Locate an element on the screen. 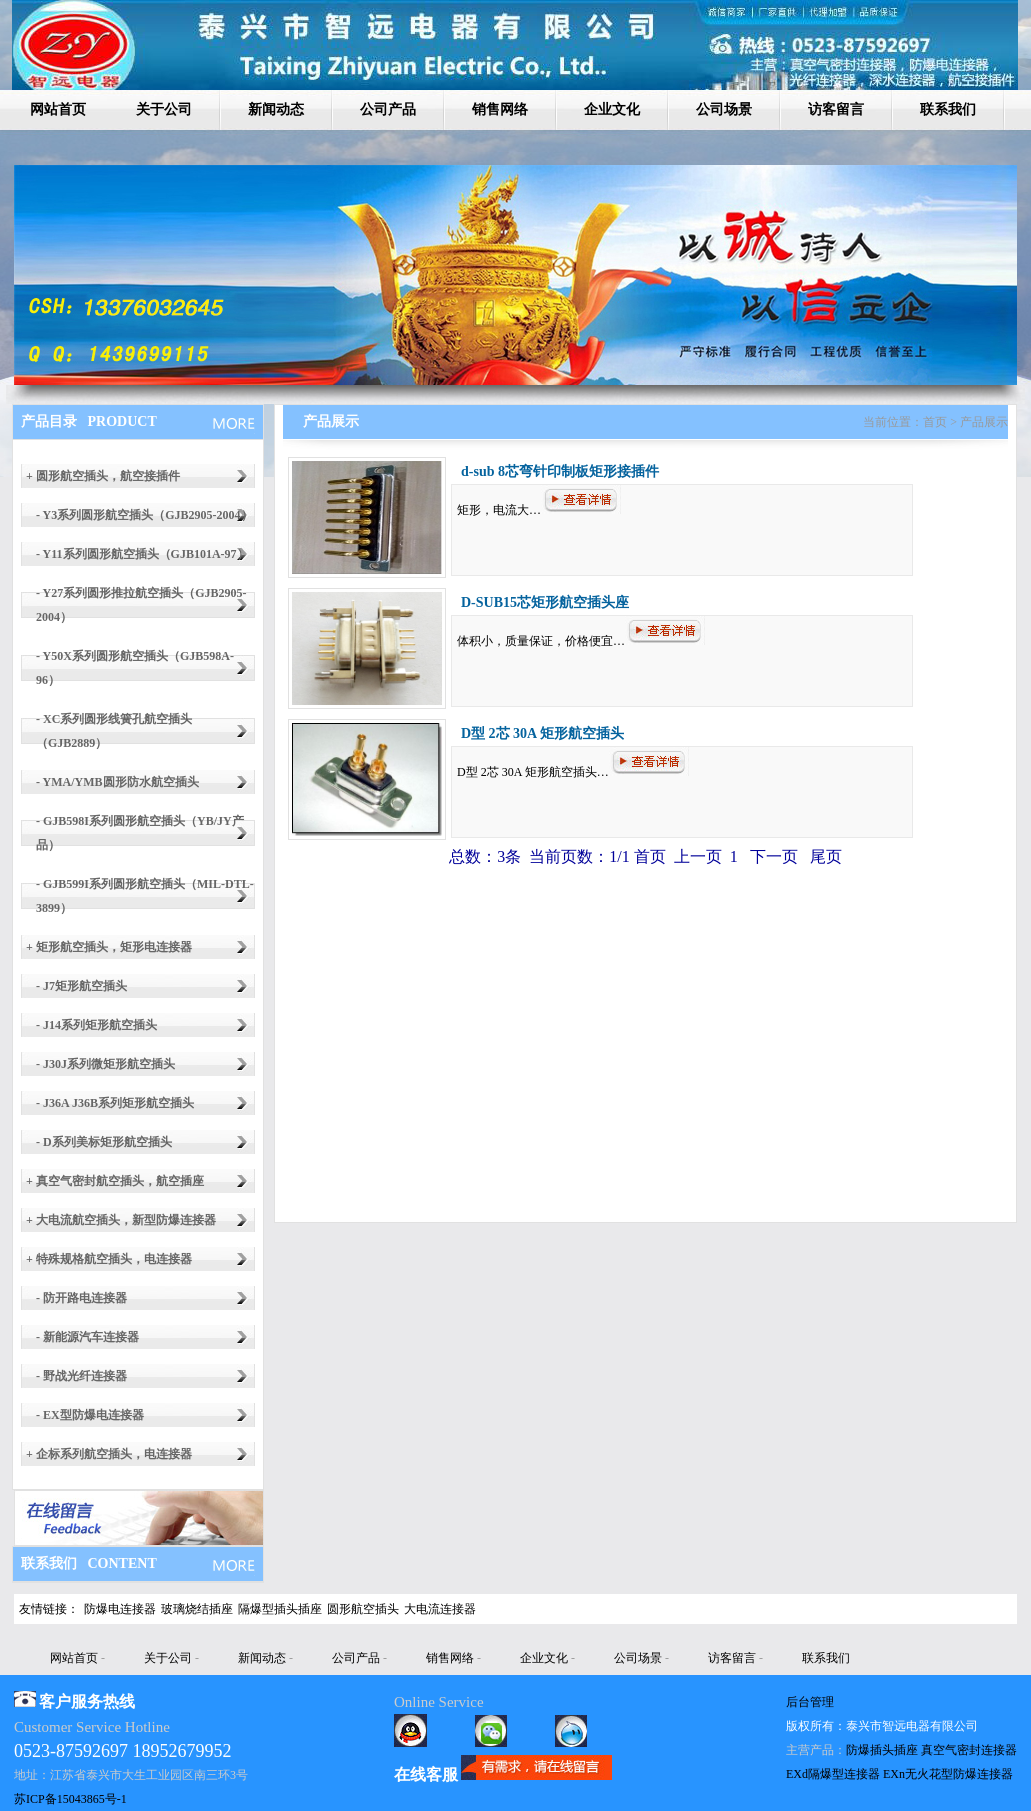 The width and height of the screenshot is (1031, 1811). - 新能源汽车连接器 is located at coordinates (87, 1337).